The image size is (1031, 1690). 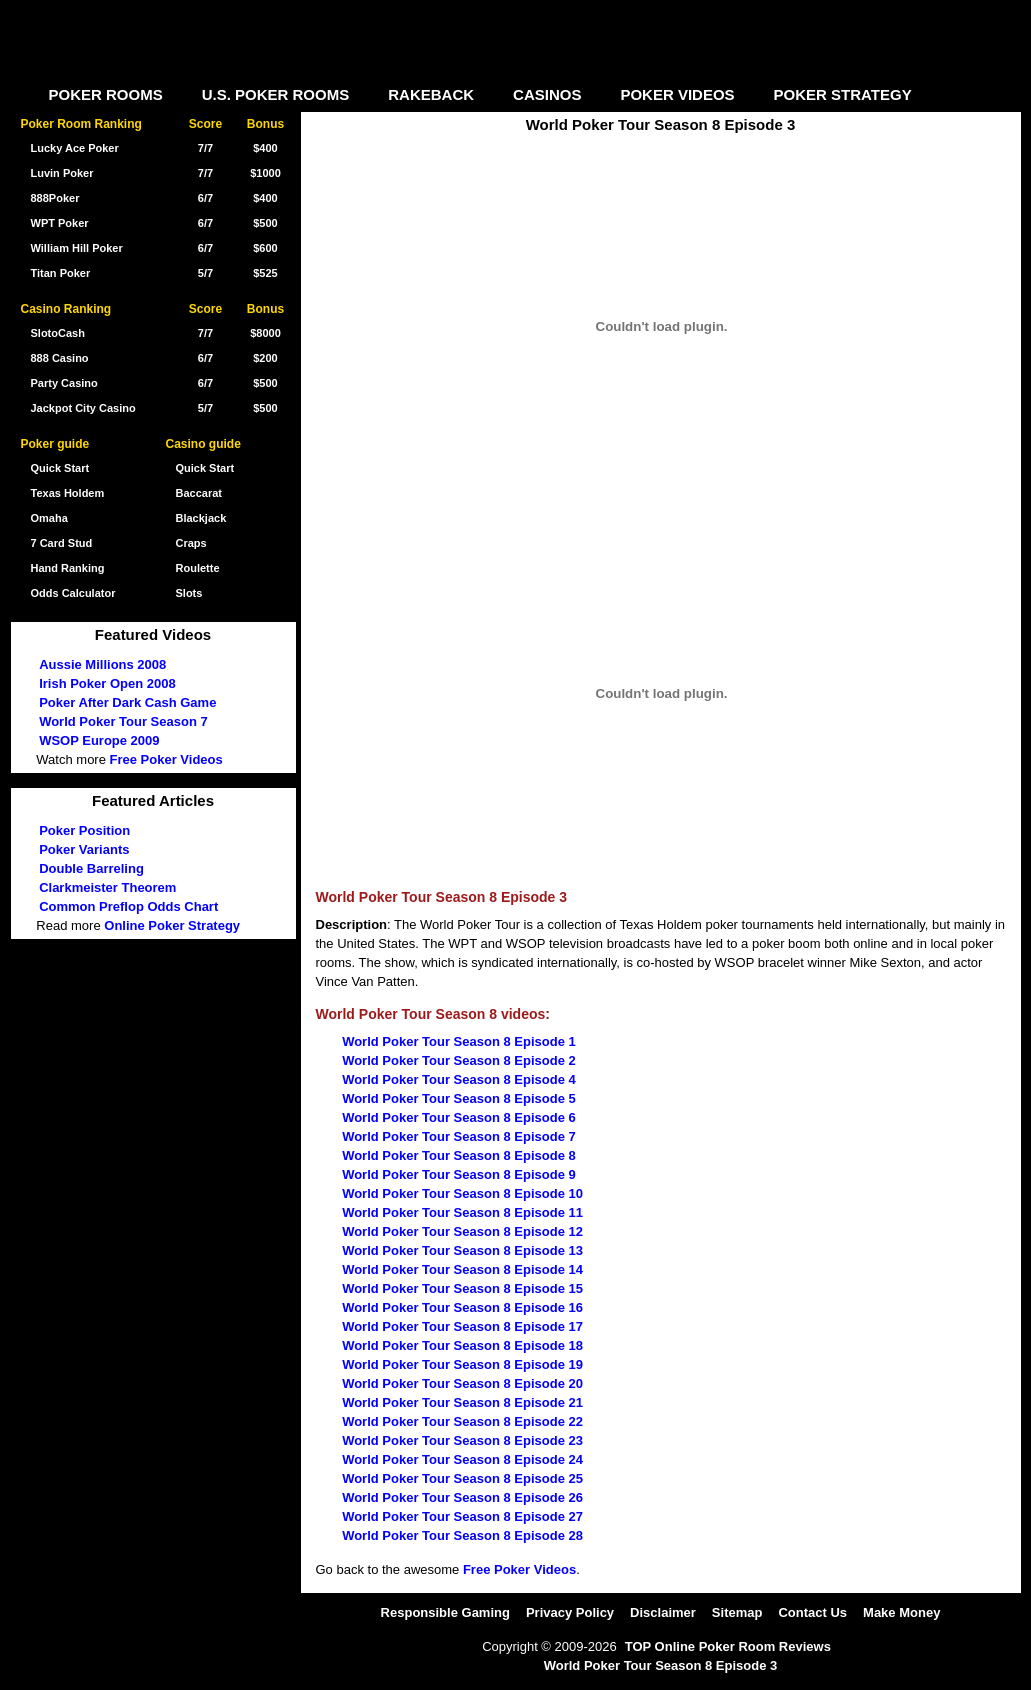 I want to click on World Poker Tour Season 8 Episode 9, so click(x=459, y=1174).